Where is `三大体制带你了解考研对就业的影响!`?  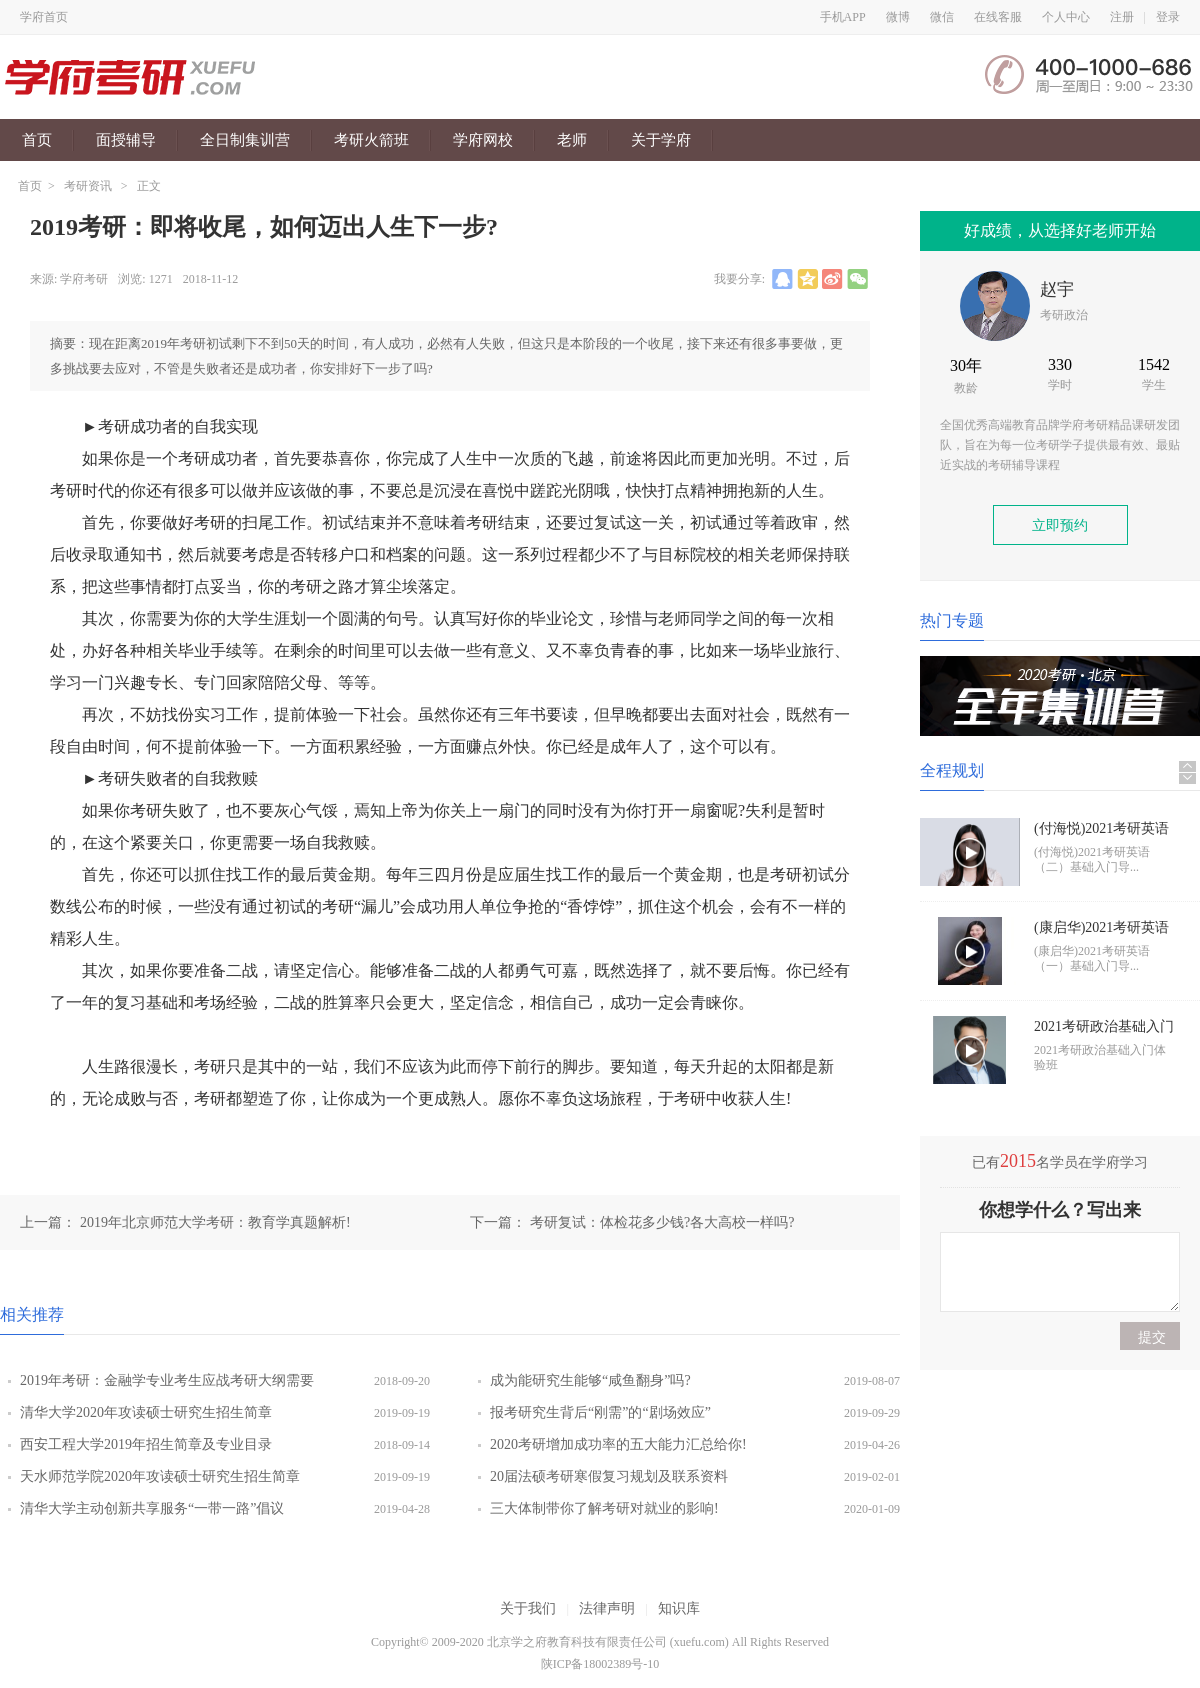
三大体制带你了解考研对就业的影响! is located at coordinates (604, 1508).